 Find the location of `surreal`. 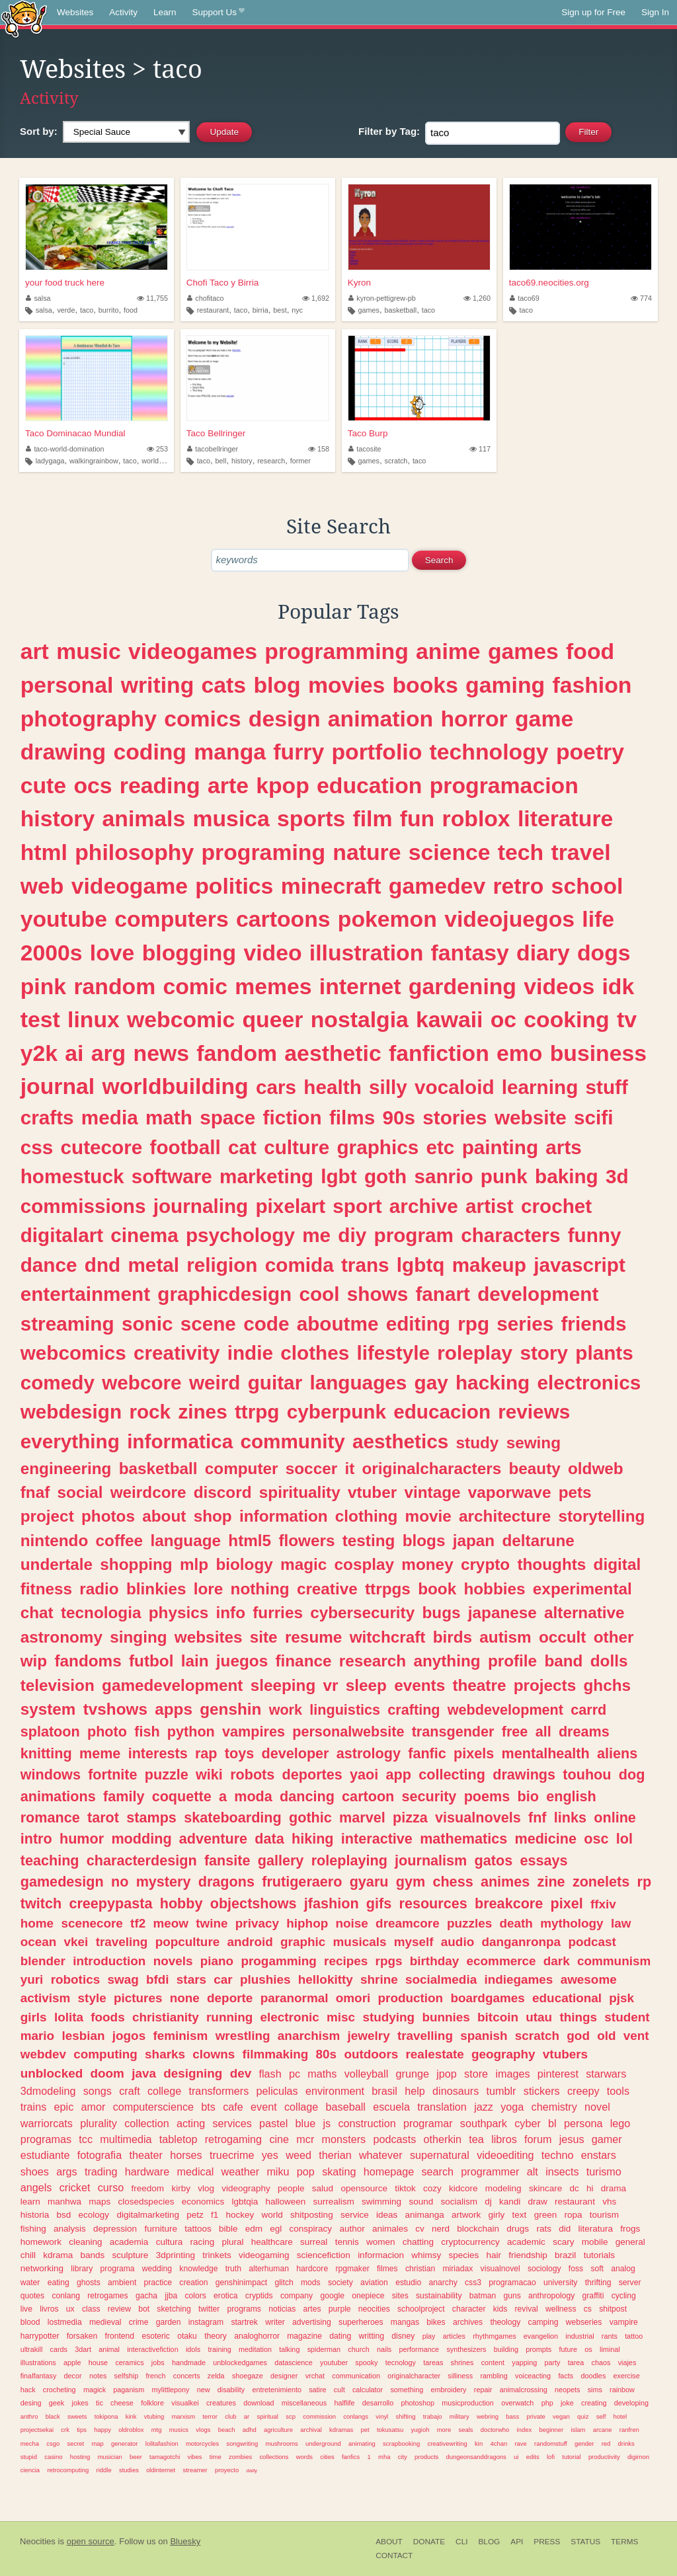

surreal is located at coordinates (313, 2242).